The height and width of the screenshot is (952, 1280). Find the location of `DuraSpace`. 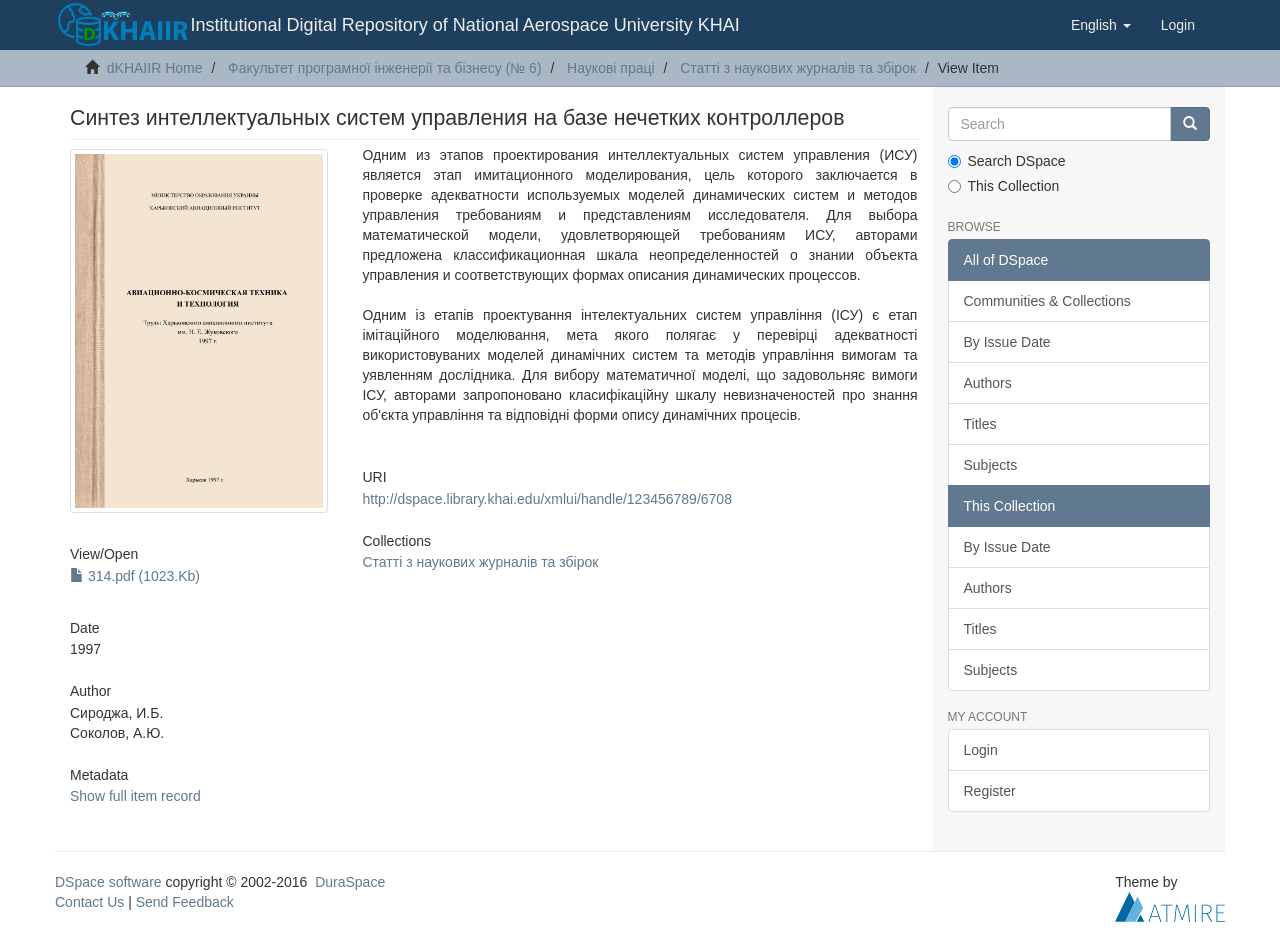

DuraSpace is located at coordinates (350, 882).